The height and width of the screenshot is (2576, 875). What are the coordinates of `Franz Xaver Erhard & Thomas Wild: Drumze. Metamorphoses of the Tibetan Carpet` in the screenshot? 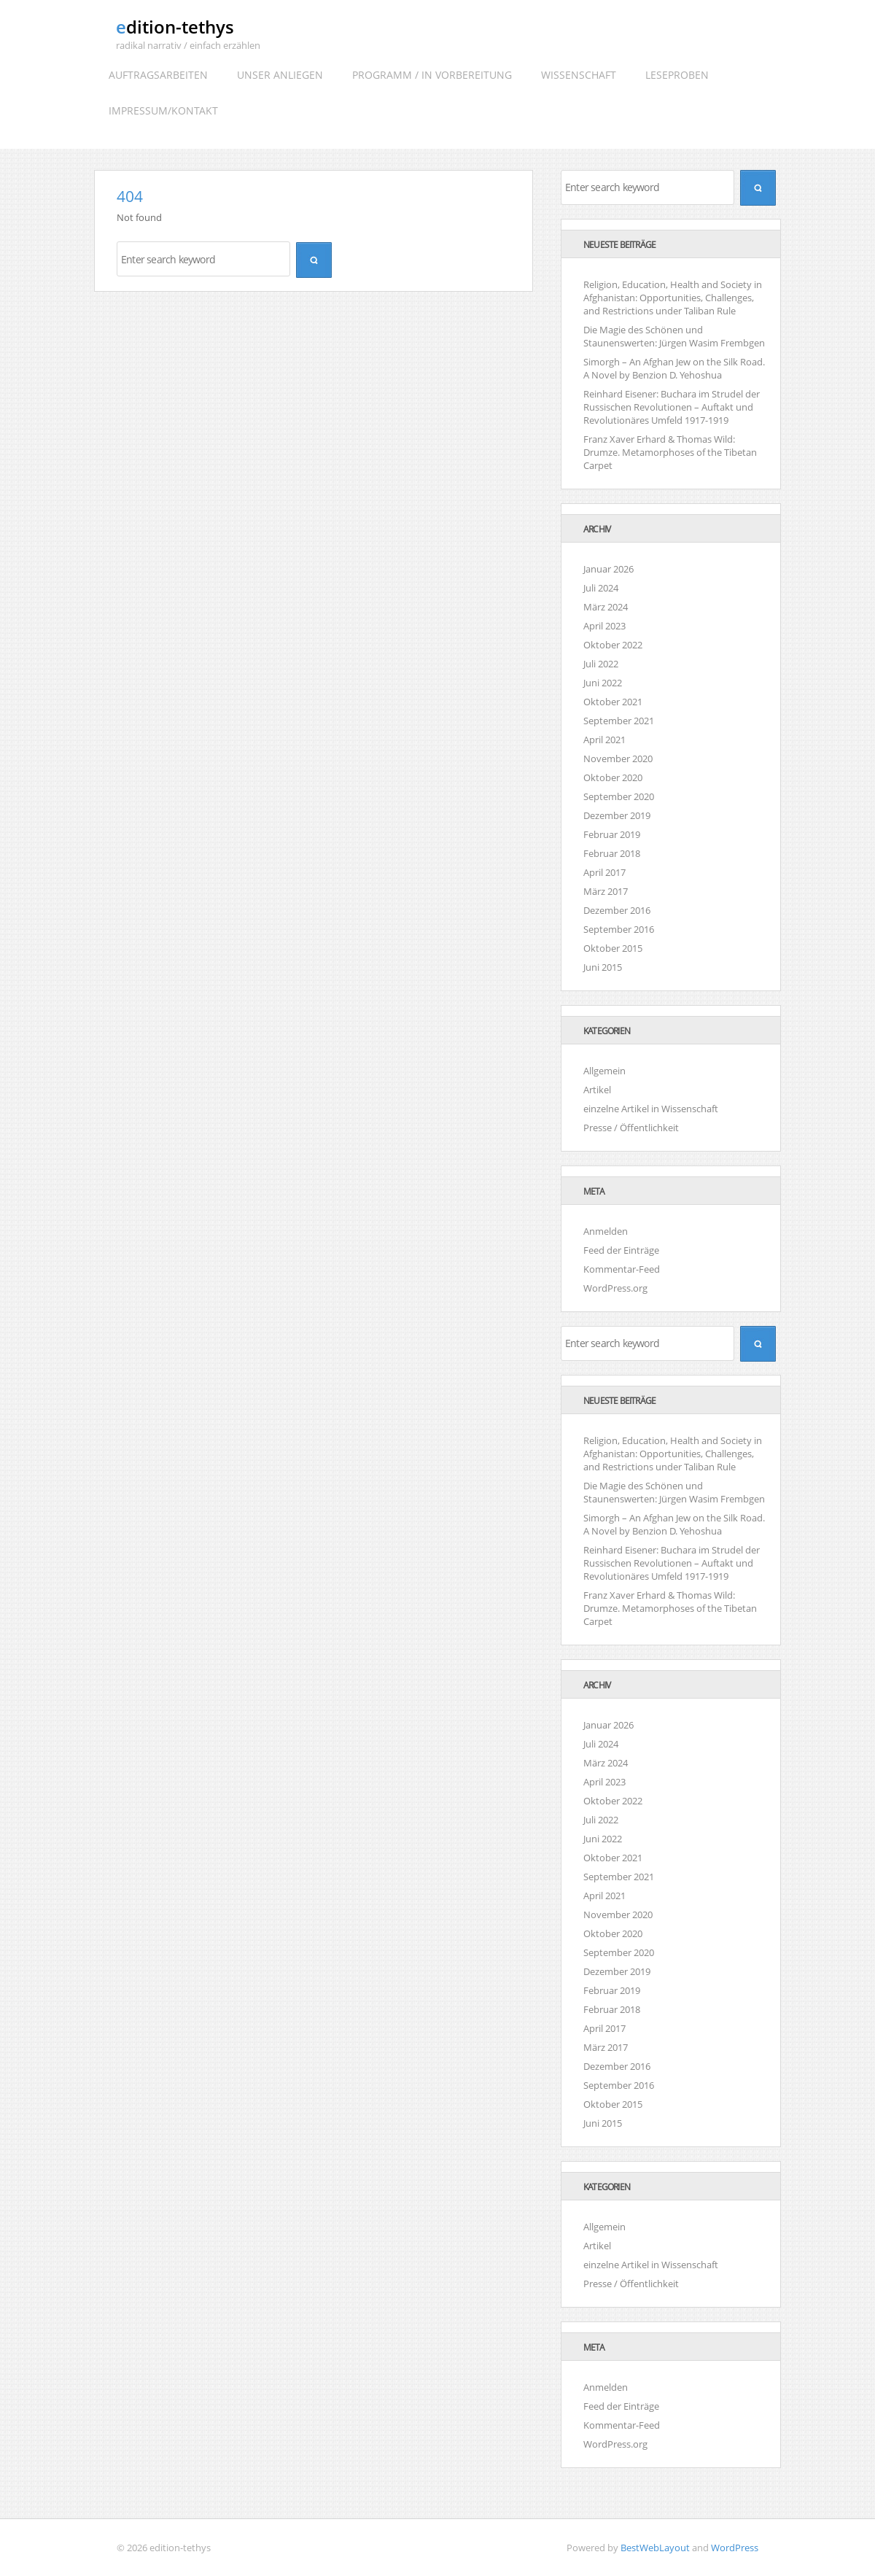 It's located at (670, 452).